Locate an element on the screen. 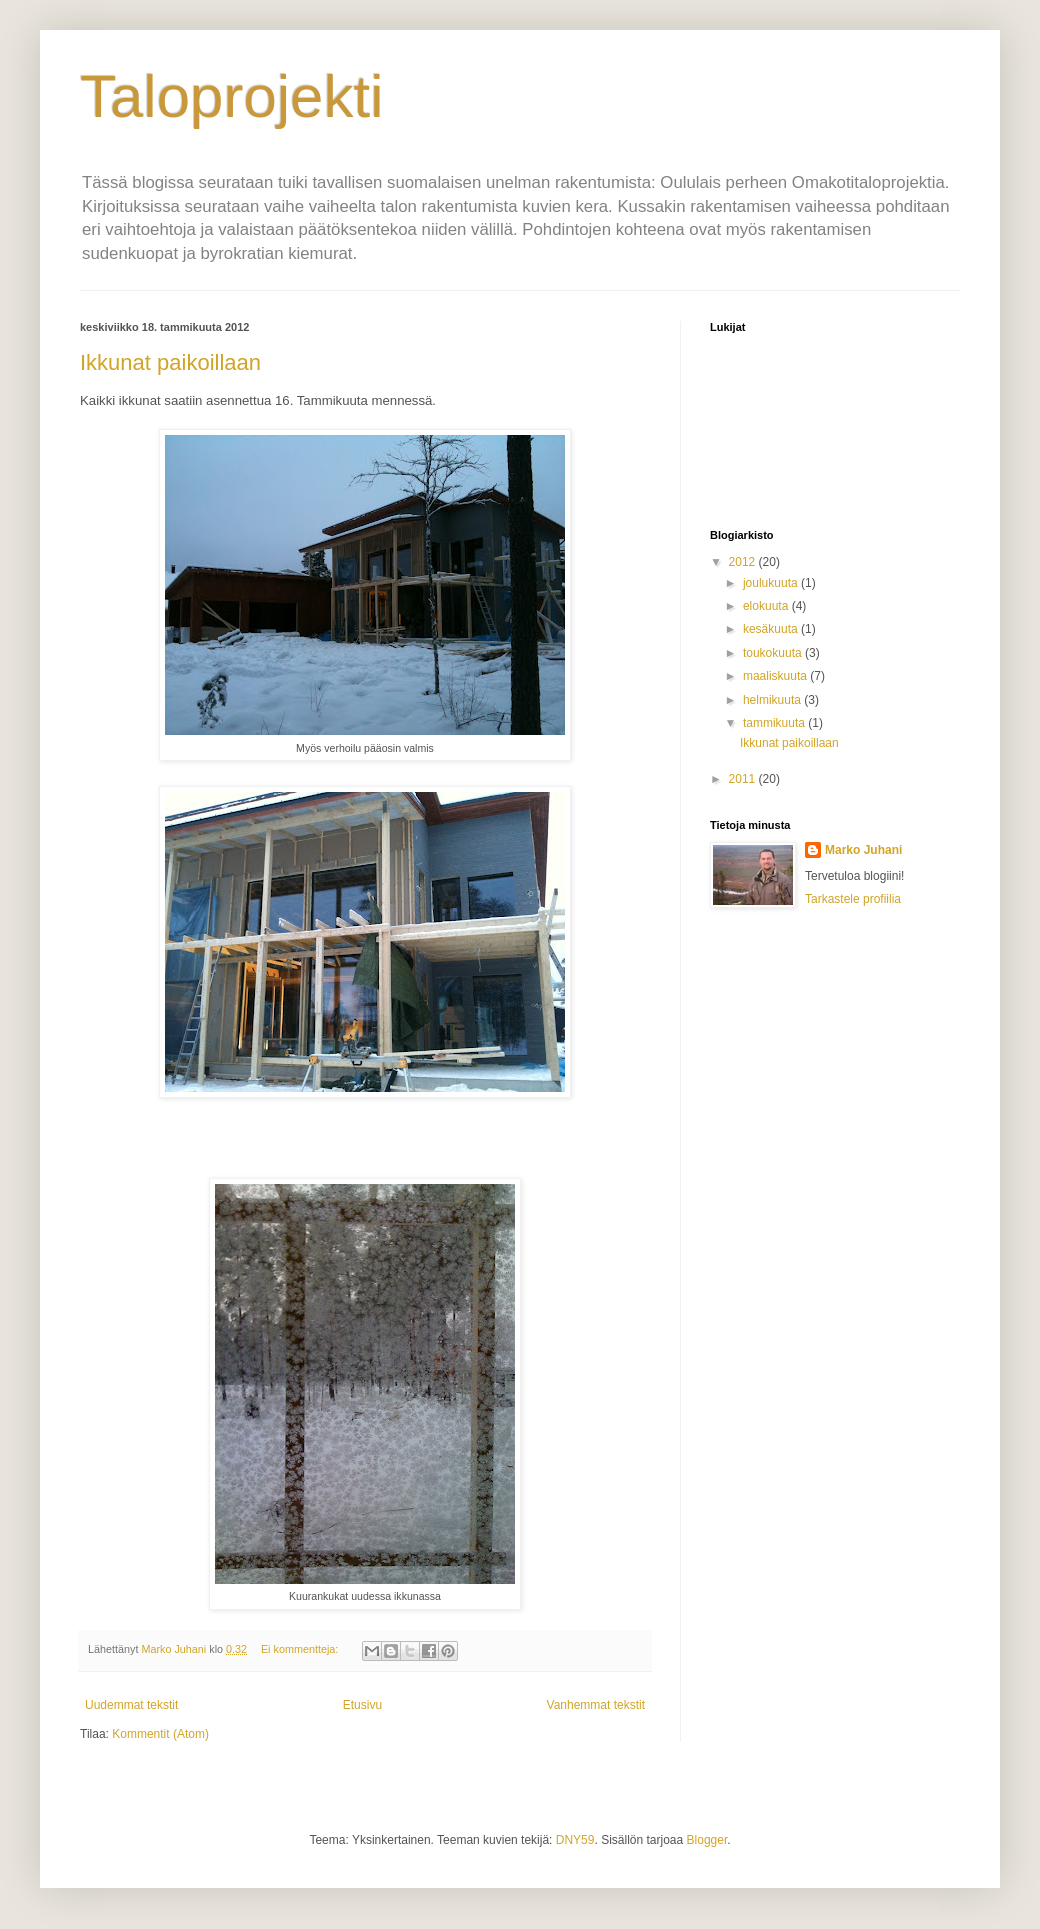  Ei kommentteja: is located at coordinates (301, 1649).